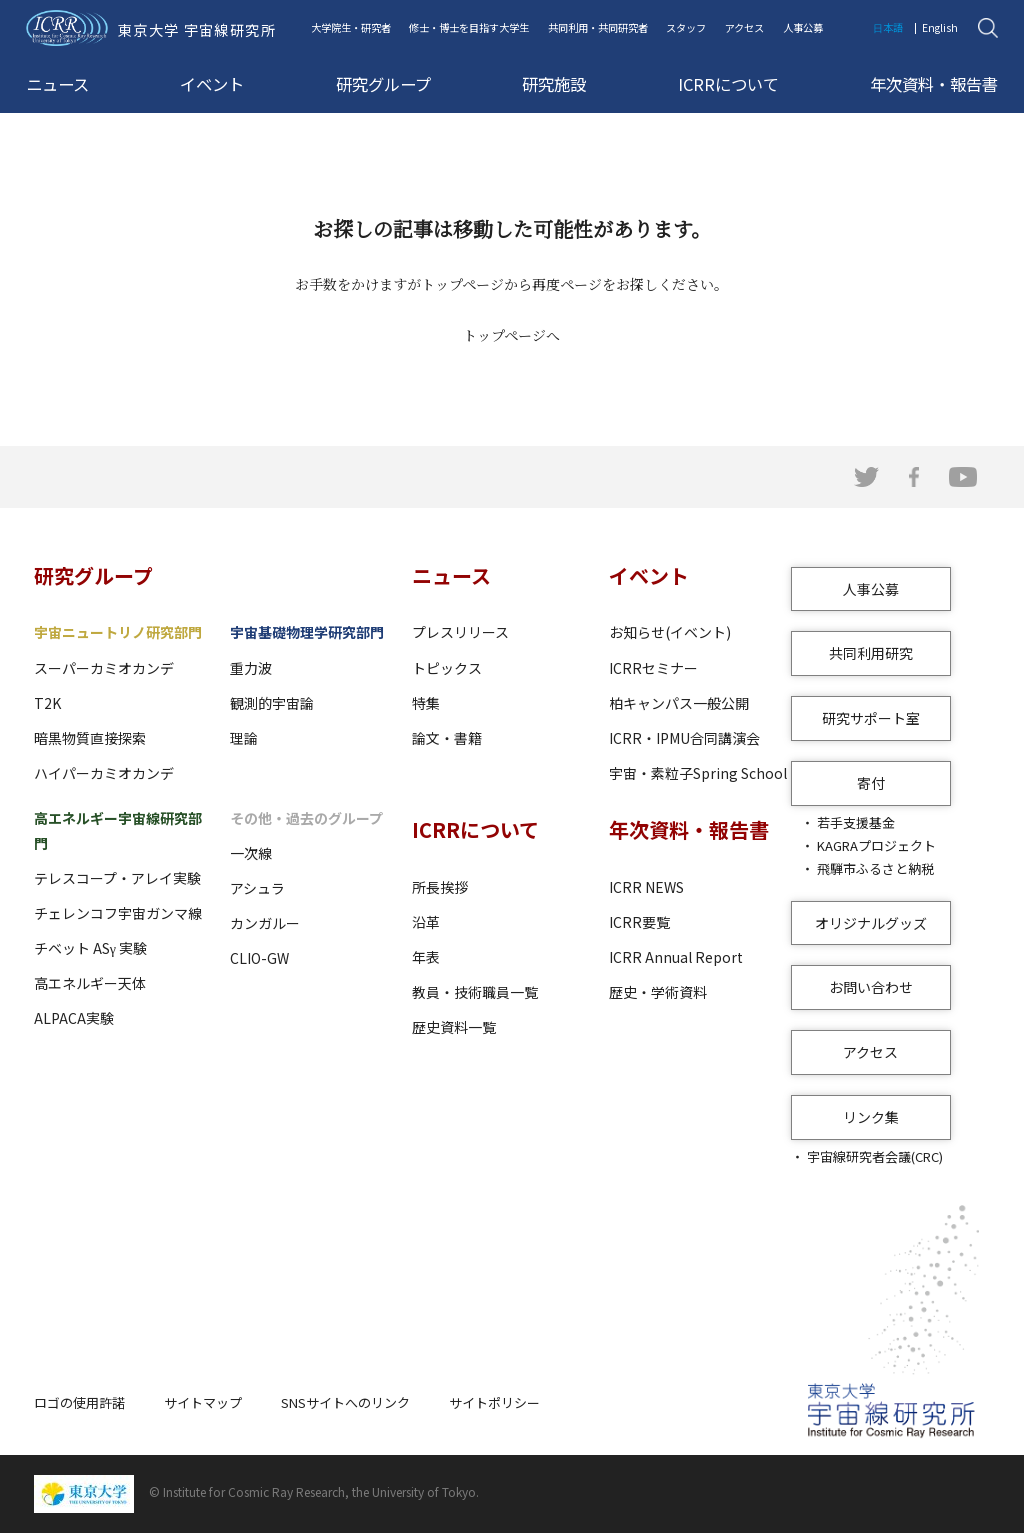 The image size is (1024, 1533). I want to click on ICRR要覧, so click(639, 922).